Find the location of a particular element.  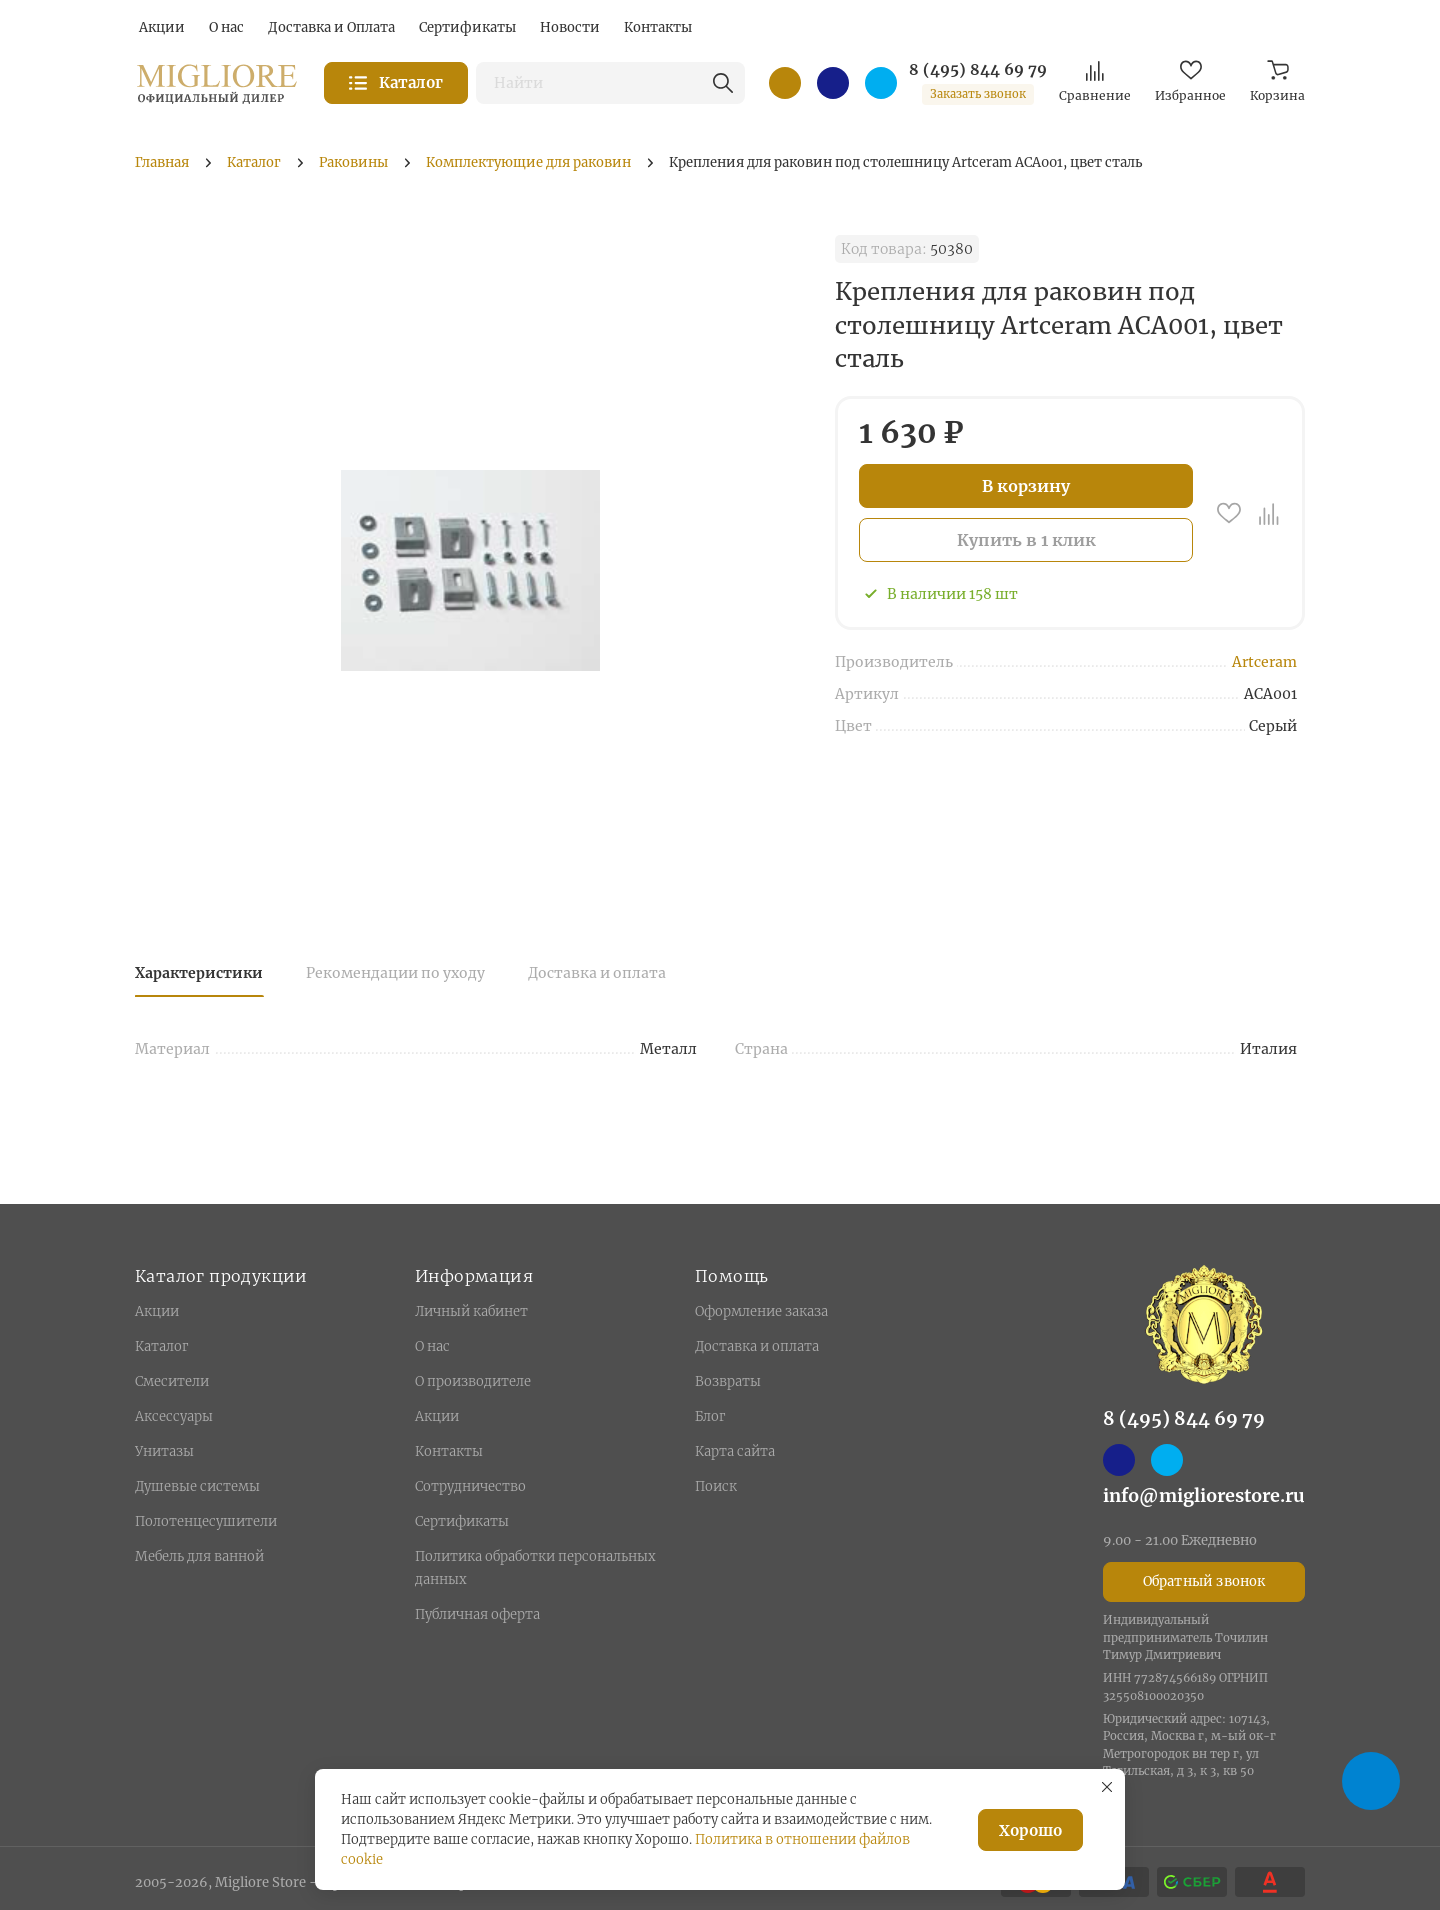

Поиск is located at coordinates (716, 1486).